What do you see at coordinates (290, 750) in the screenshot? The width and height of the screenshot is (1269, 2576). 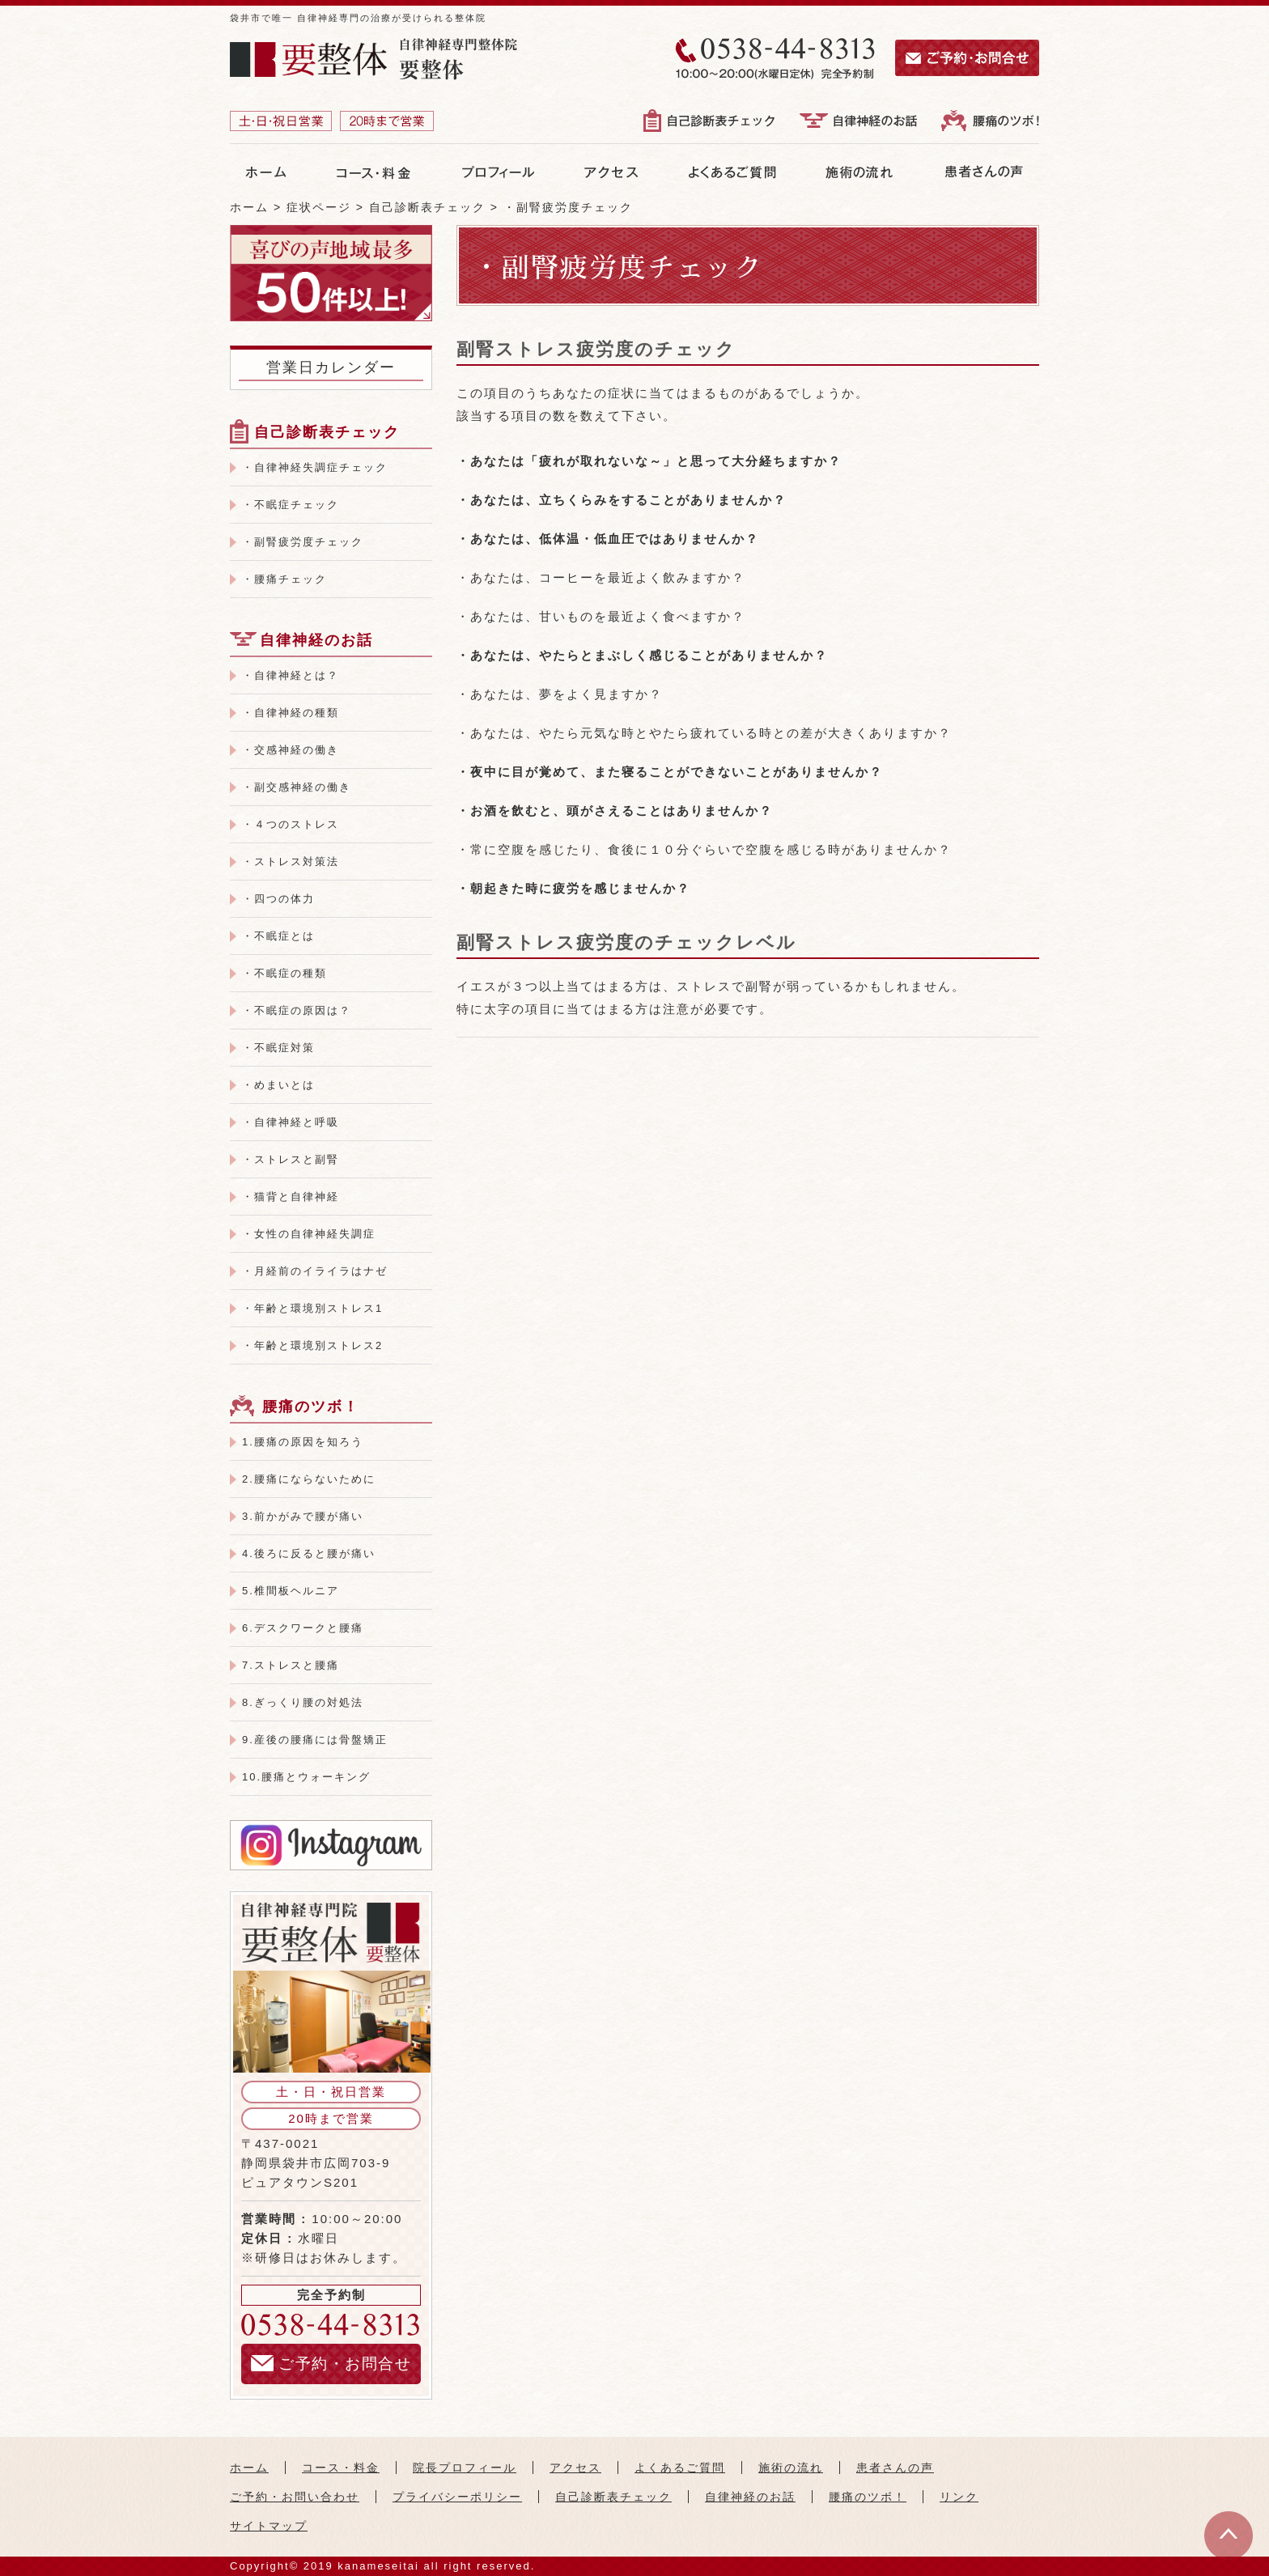 I see `・交感神経の働き` at bounding box center [290, 750].